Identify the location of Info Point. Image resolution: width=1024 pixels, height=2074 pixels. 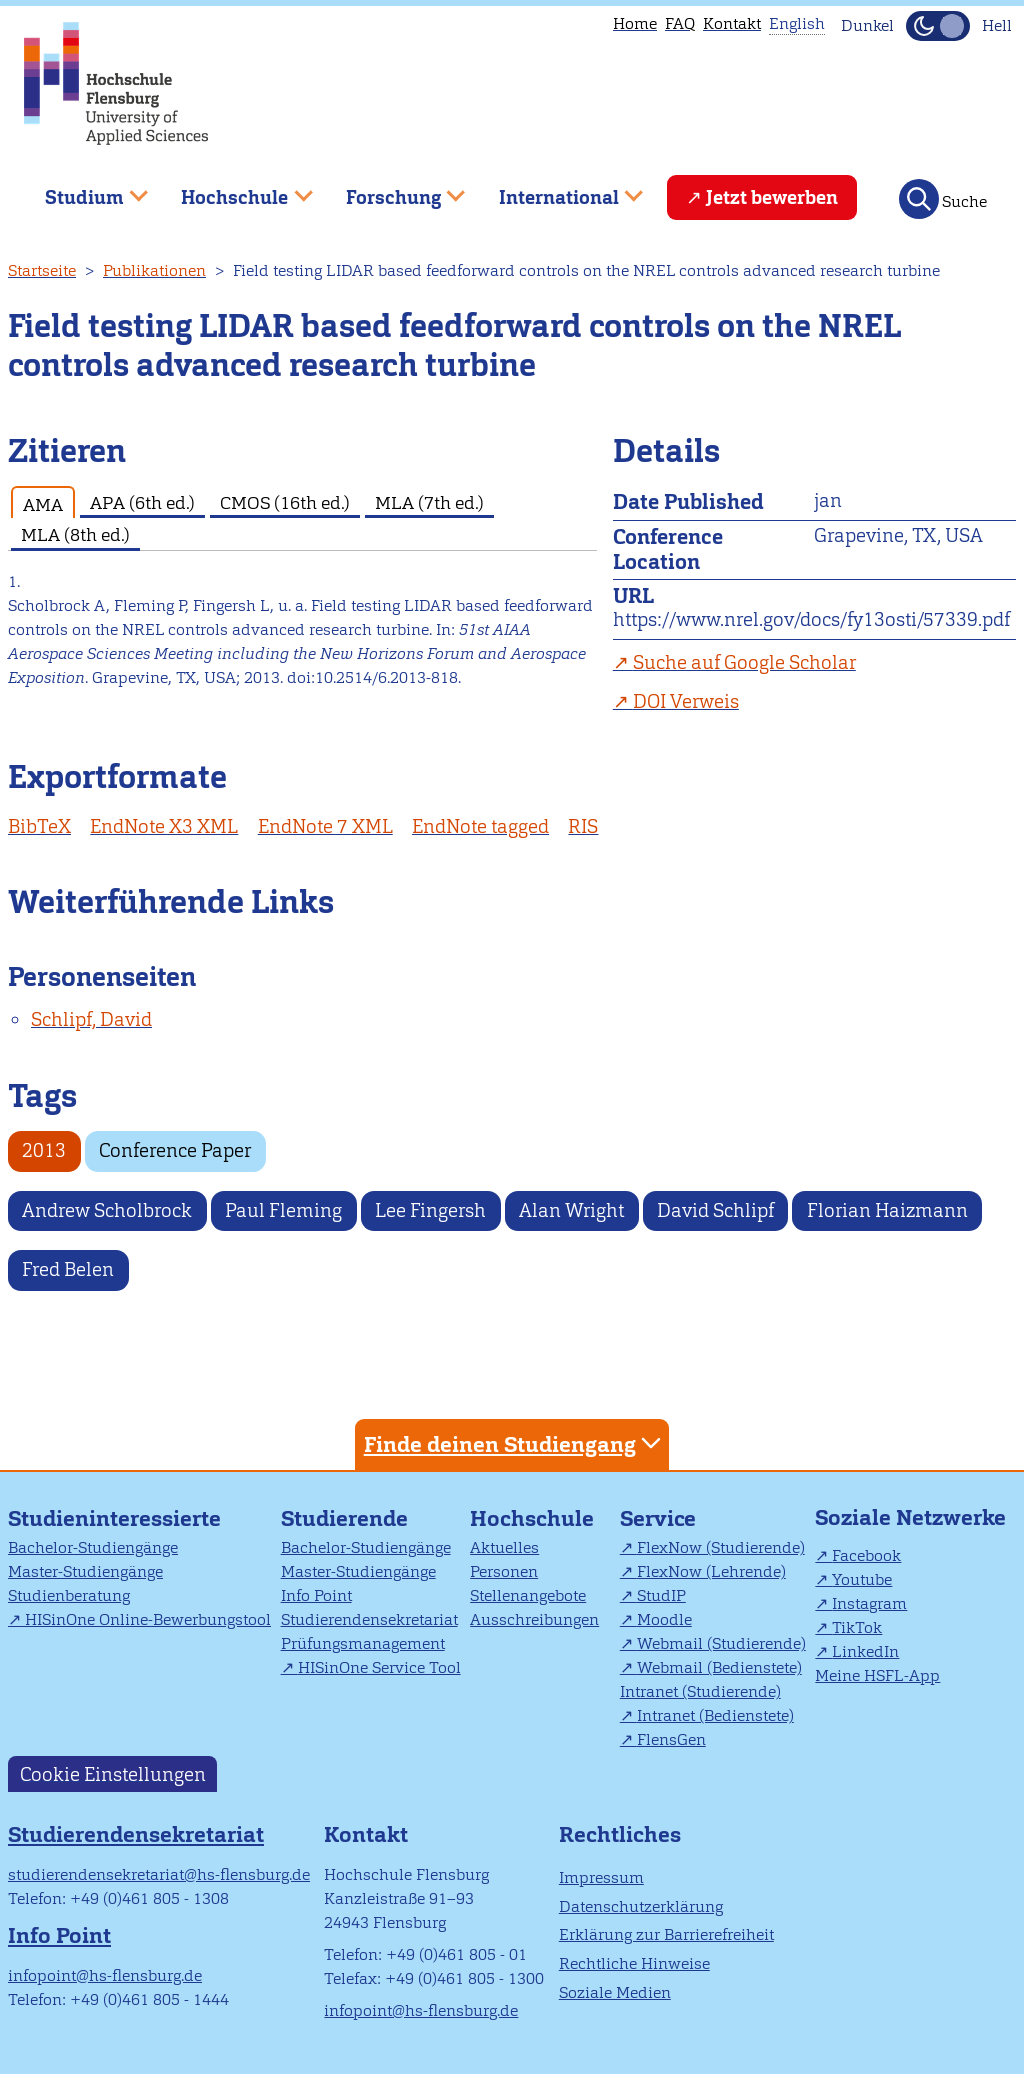
(316, 1595).